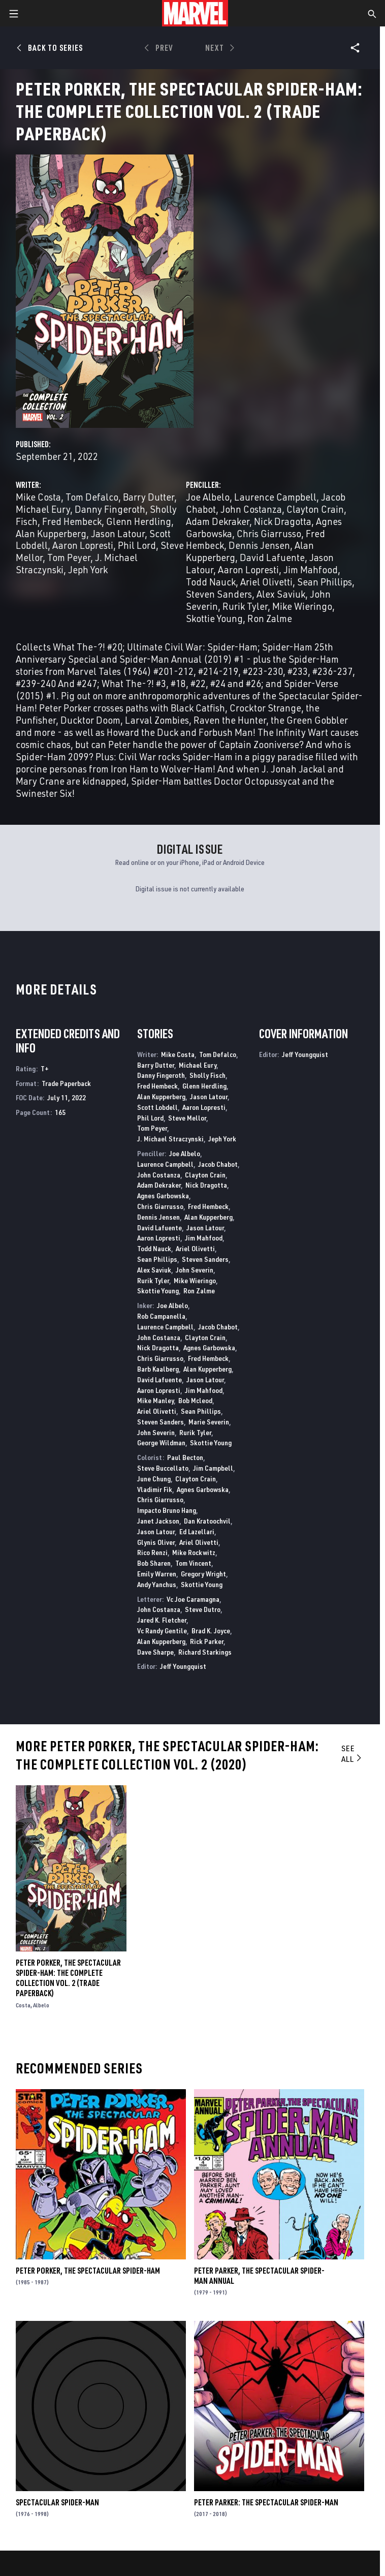  What do you see at coordinates (82, 545) in the screenshot?
I see `Aaron Lopresti` at bounding box center [82, 545].